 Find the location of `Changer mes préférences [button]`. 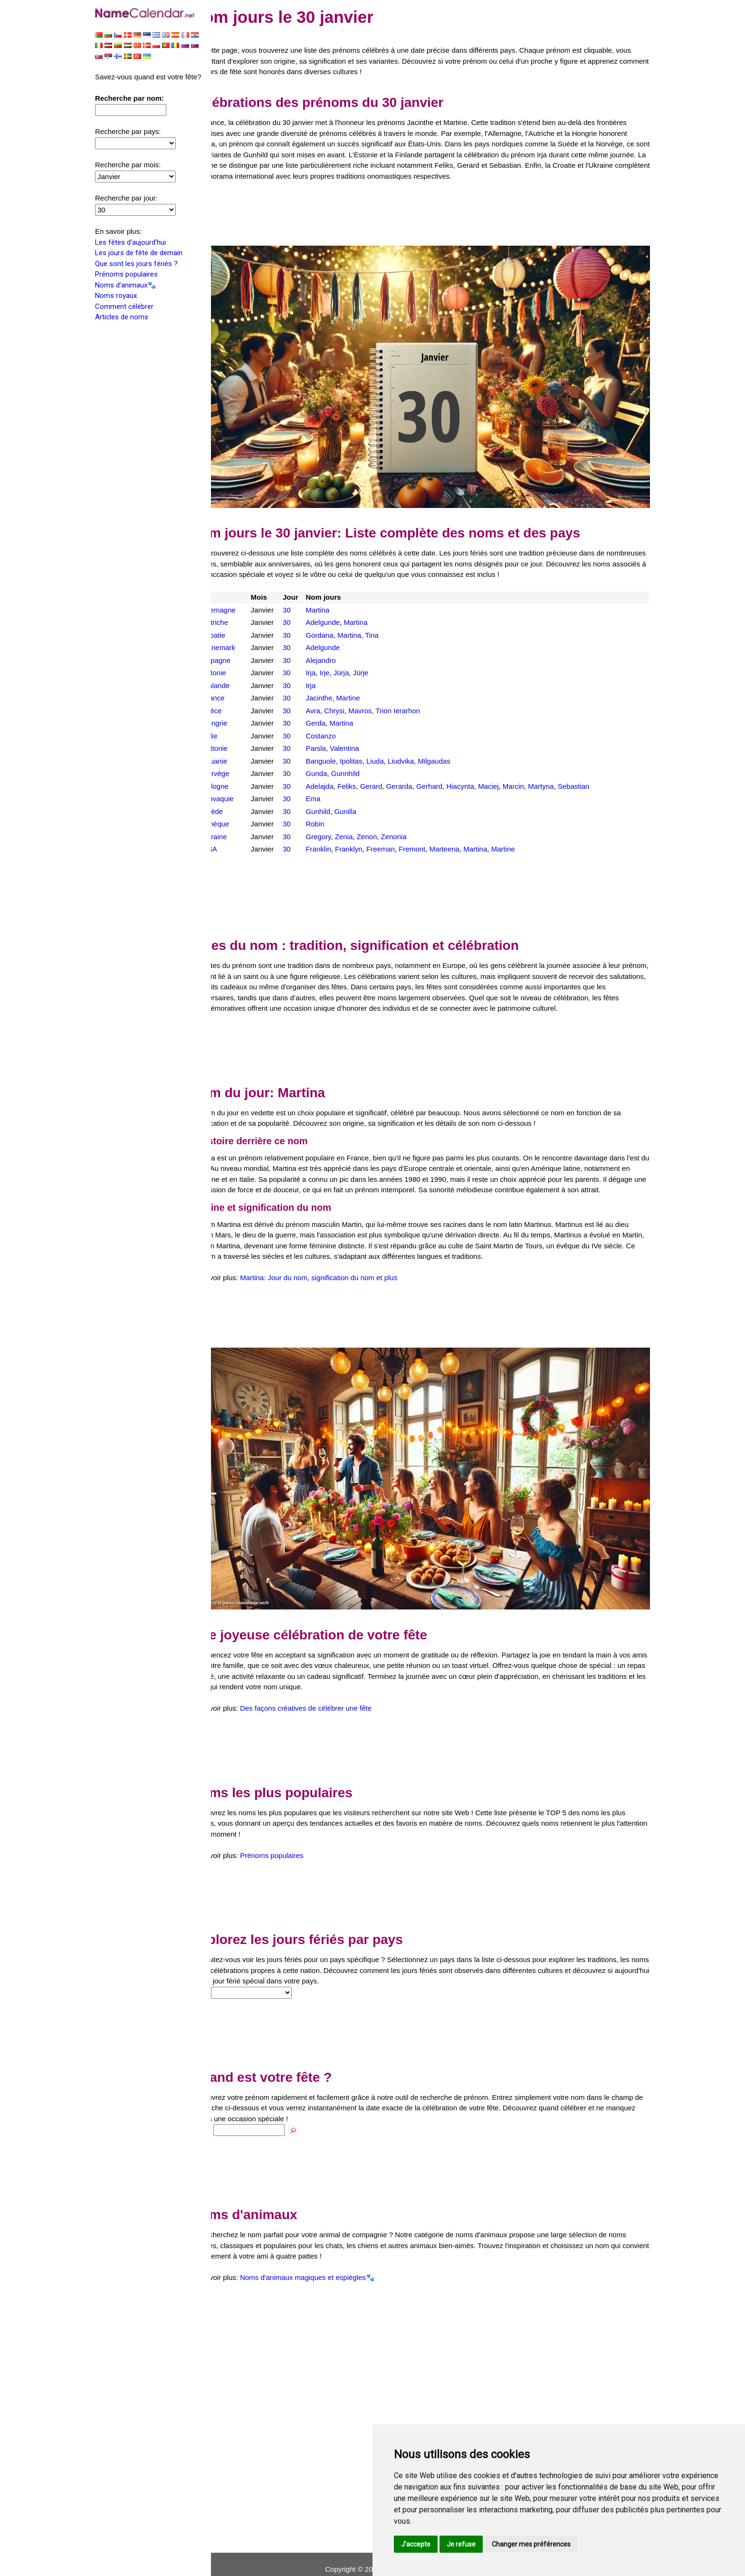

Changer mes préférences [button] is located at coordinates (531, 2544).